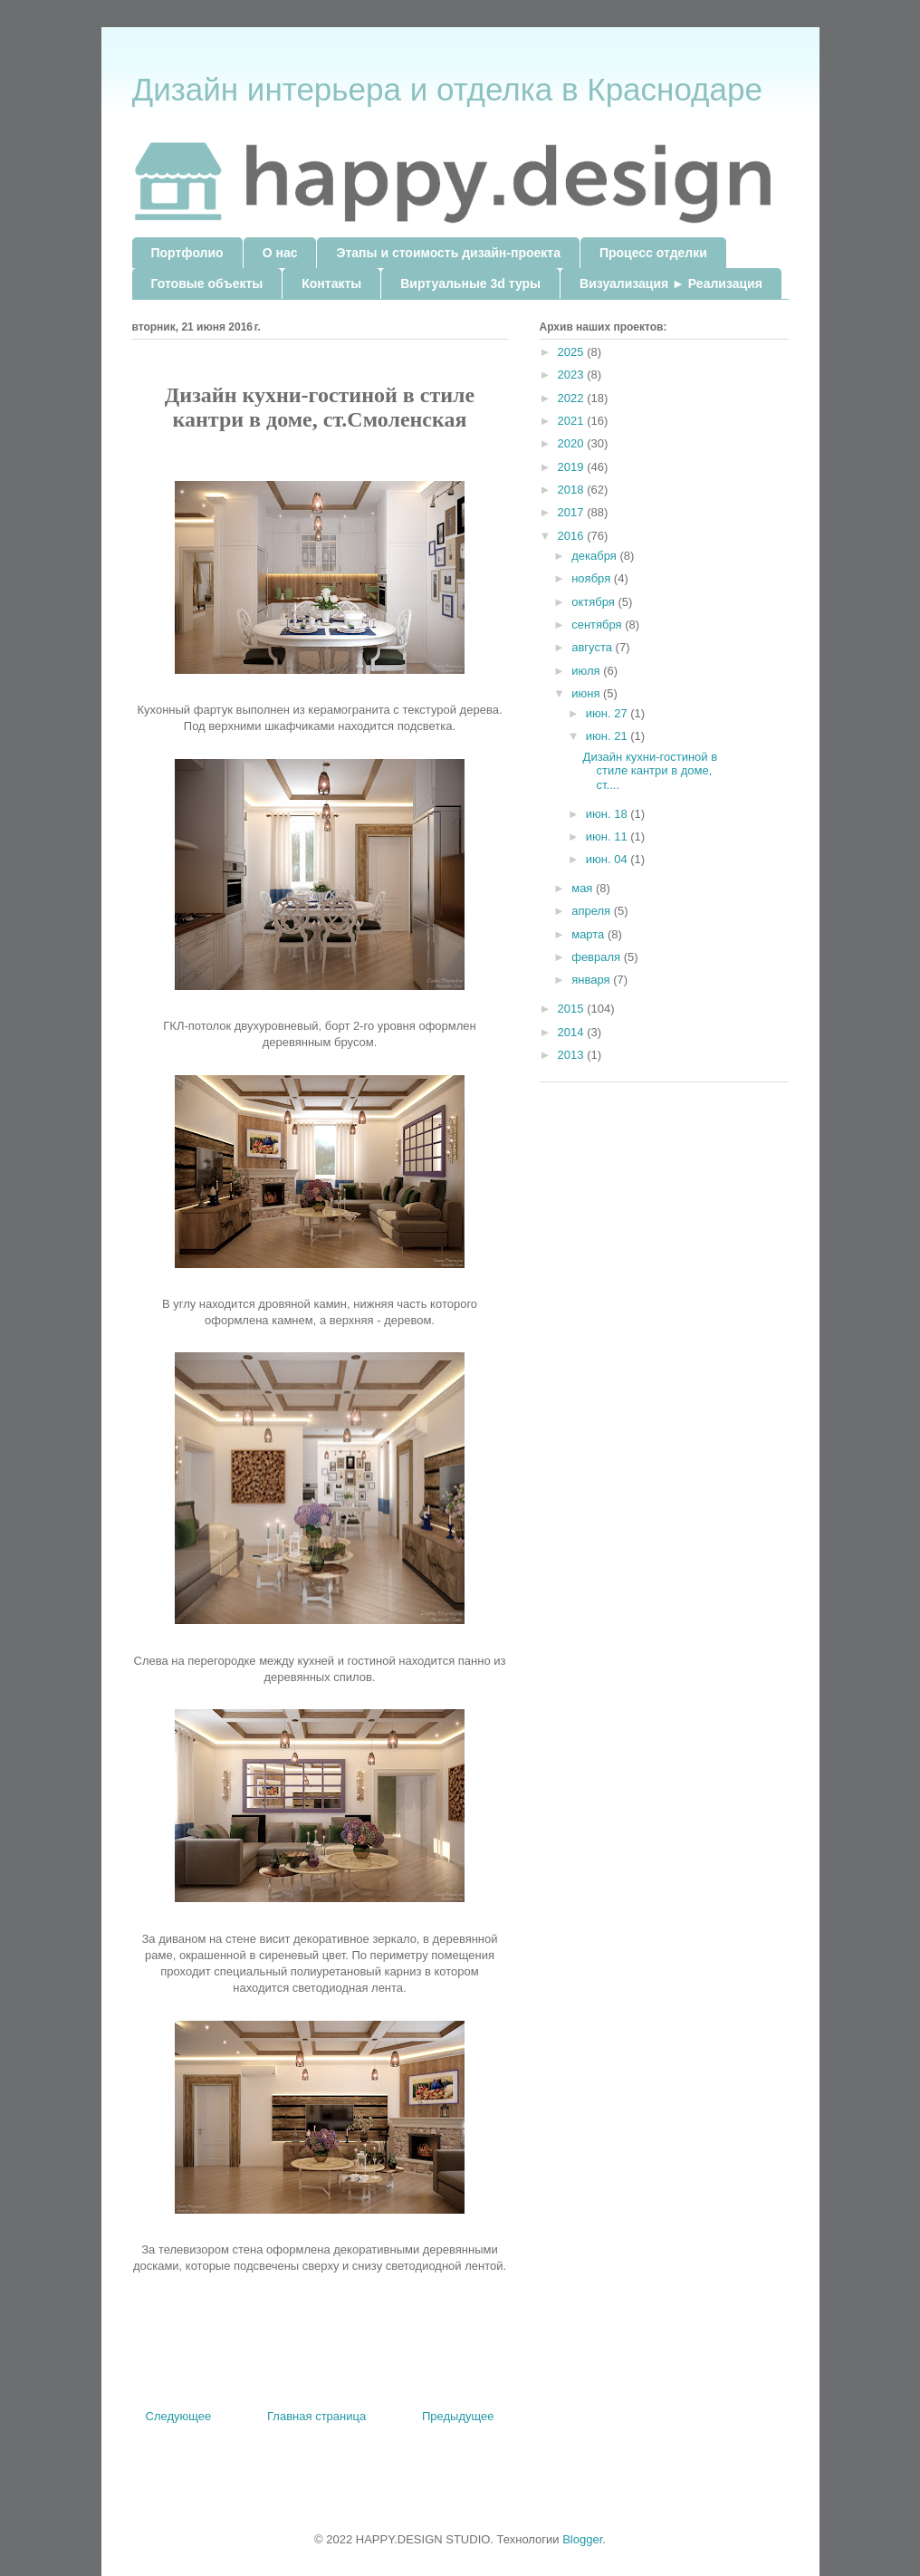 Image resolution: width=920 pixels, height=2576 pixels. Describe the element at coordinates (593, 647) in the screenshot. I see `августа` at that location.